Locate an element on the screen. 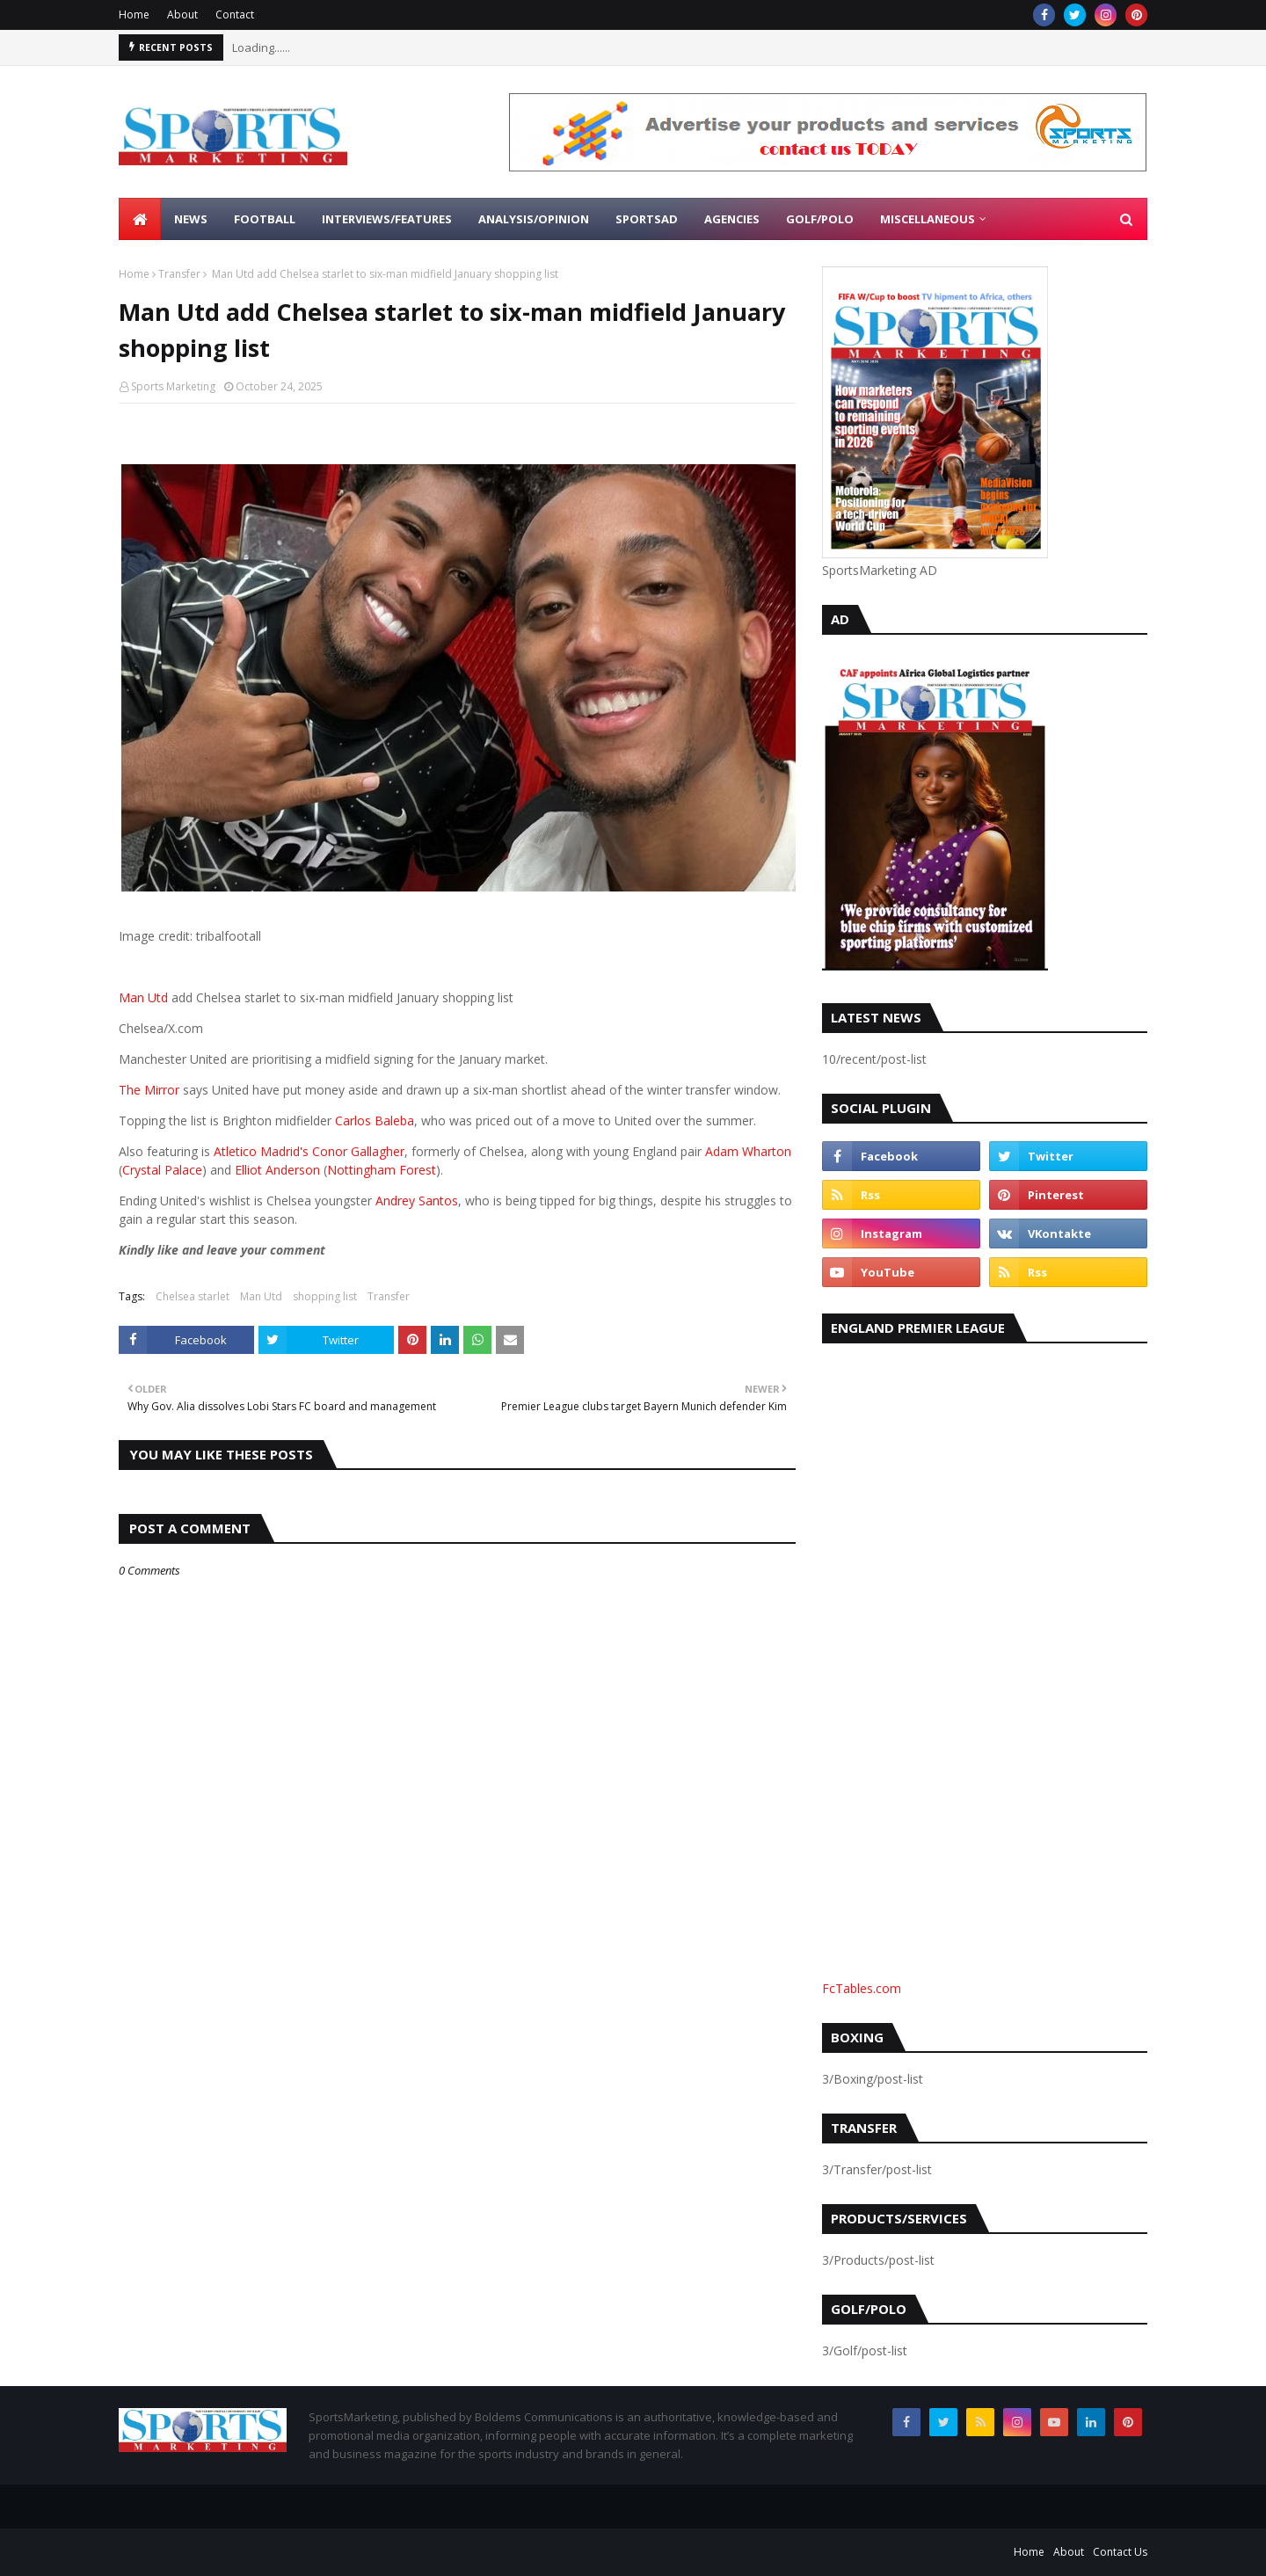  The Mirror is located at coordinates (149, 1089).